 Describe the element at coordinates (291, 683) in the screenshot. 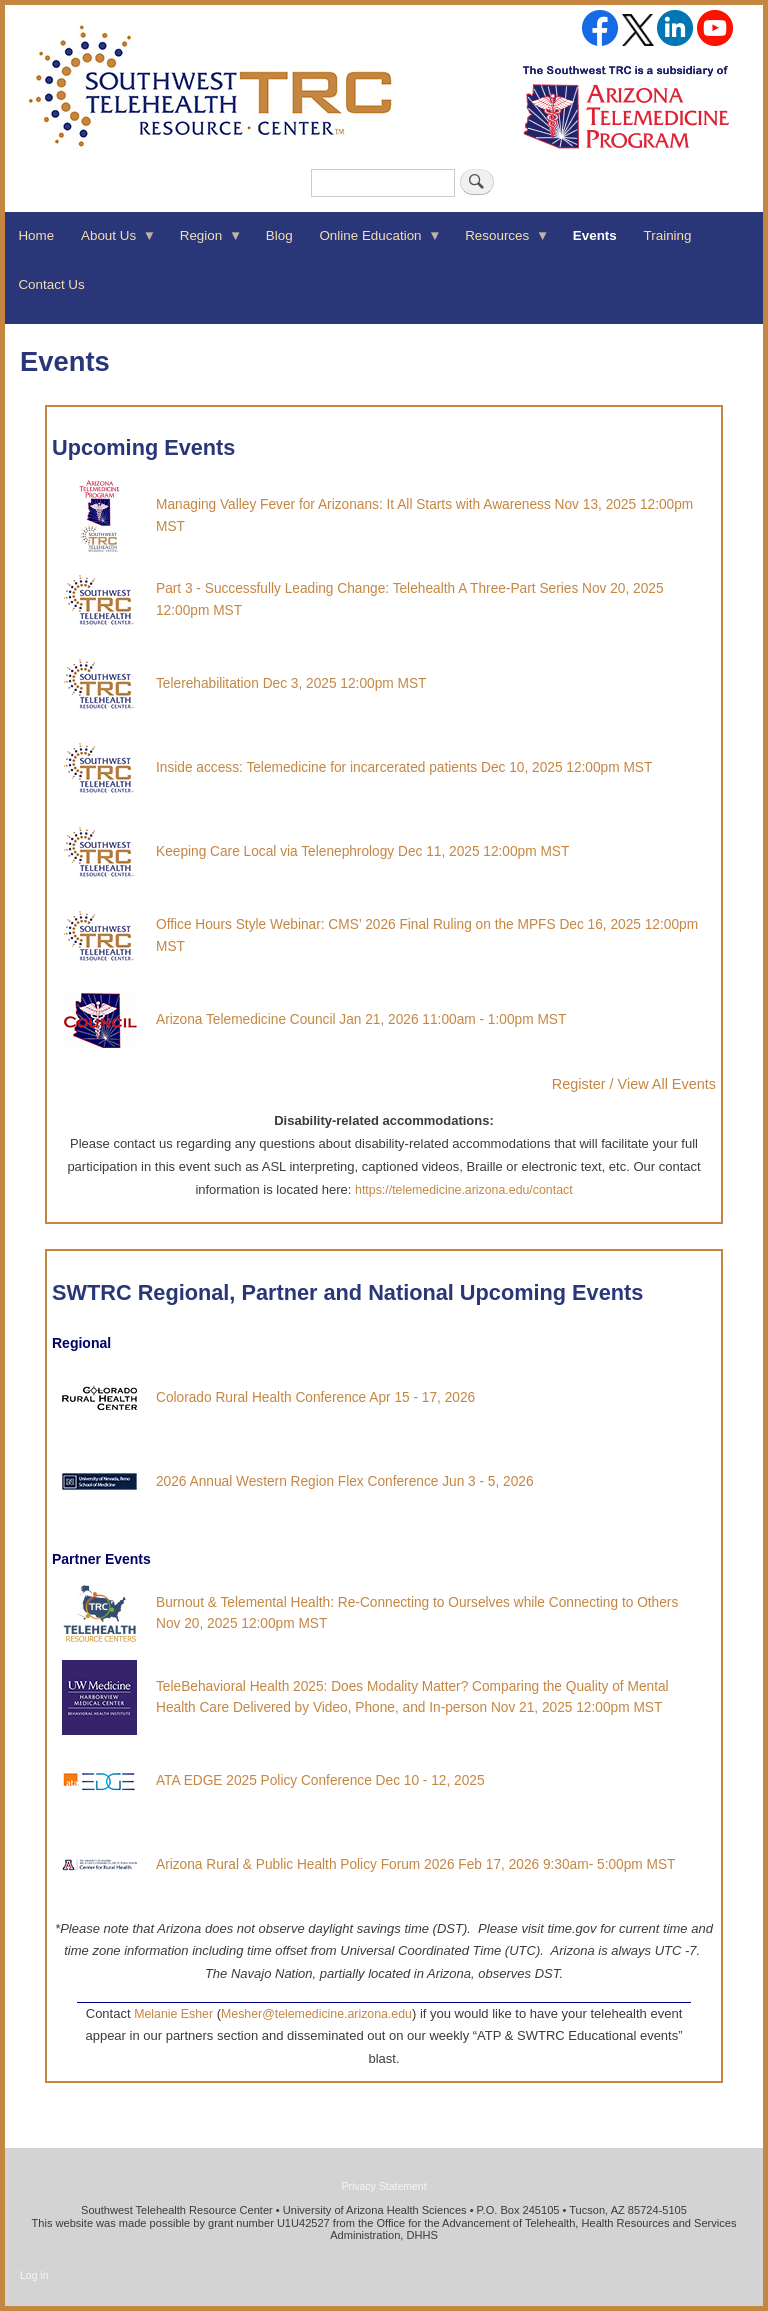

I see `Telerehabilitation Dec 3, 2025 12:00pm MST` at that location.